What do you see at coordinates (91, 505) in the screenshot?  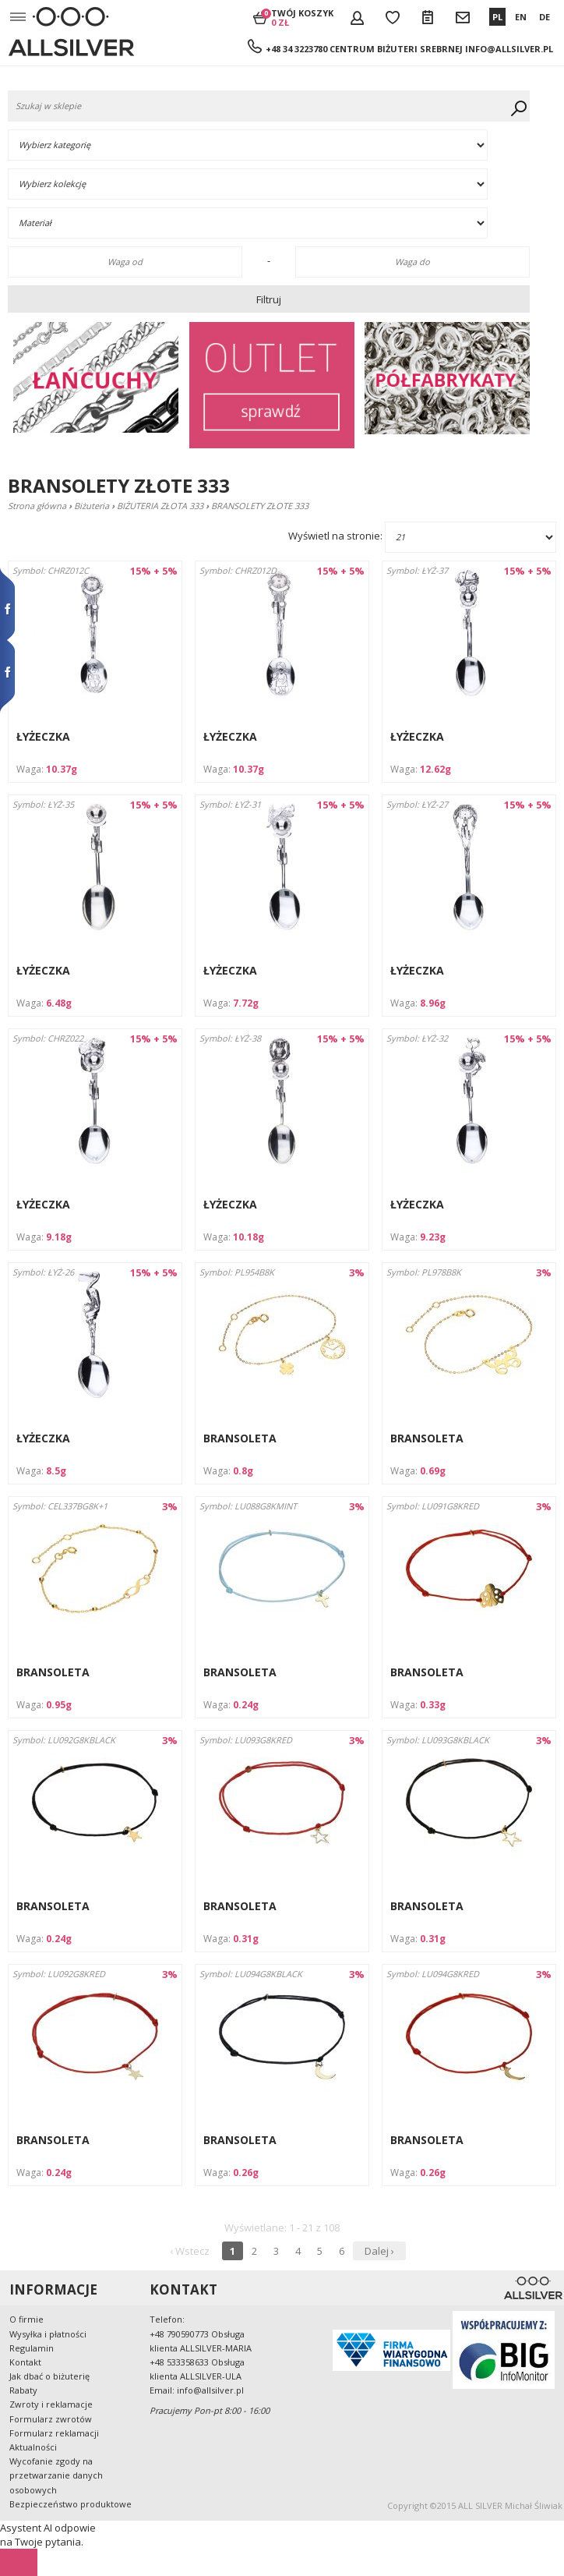 I see `Biżuteria` at bounding box center [91, 505].